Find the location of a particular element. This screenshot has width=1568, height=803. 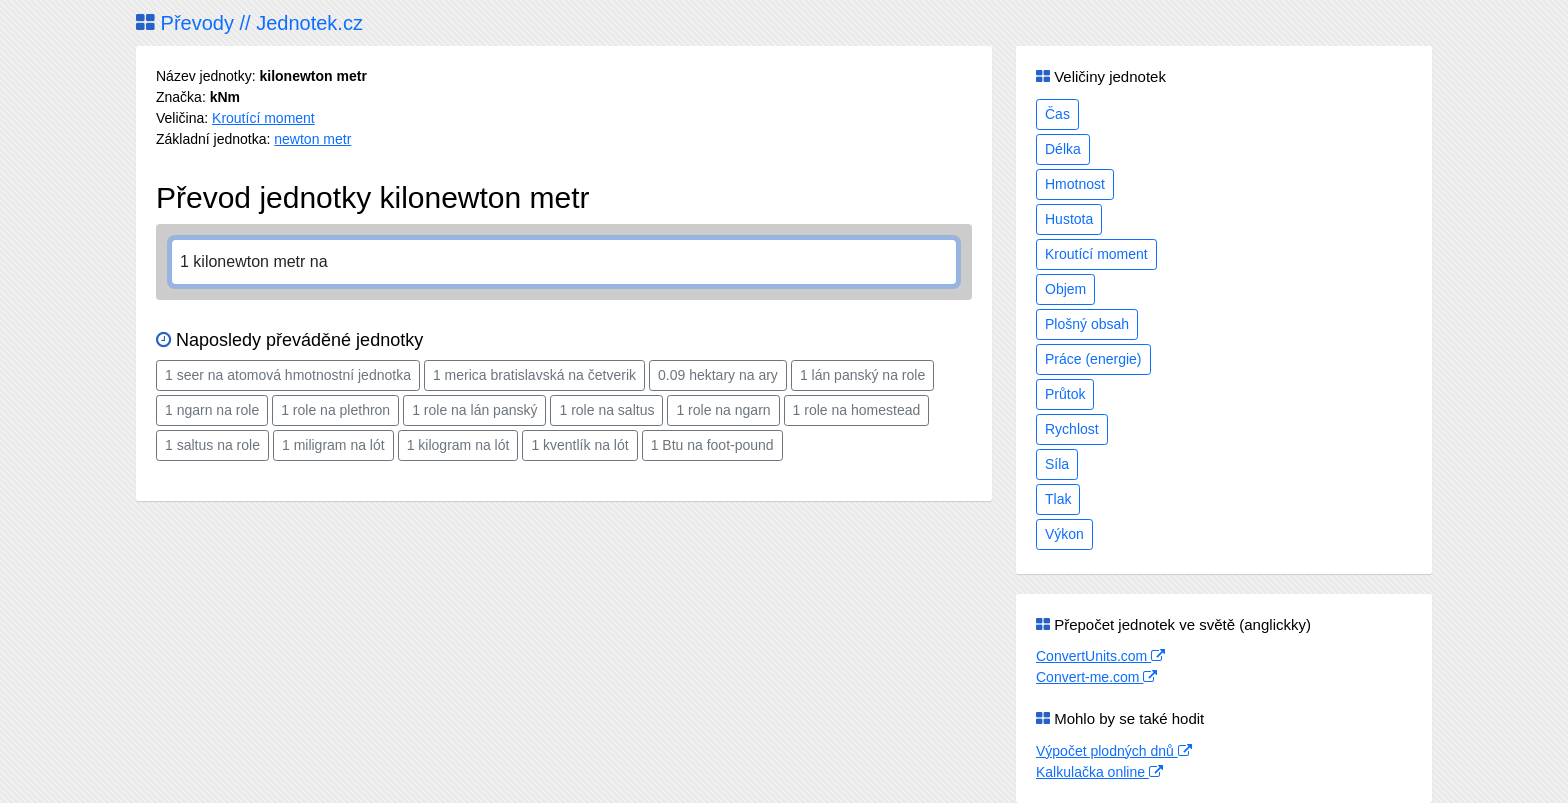

1 role na plethron is located at coordinates (335, 410).